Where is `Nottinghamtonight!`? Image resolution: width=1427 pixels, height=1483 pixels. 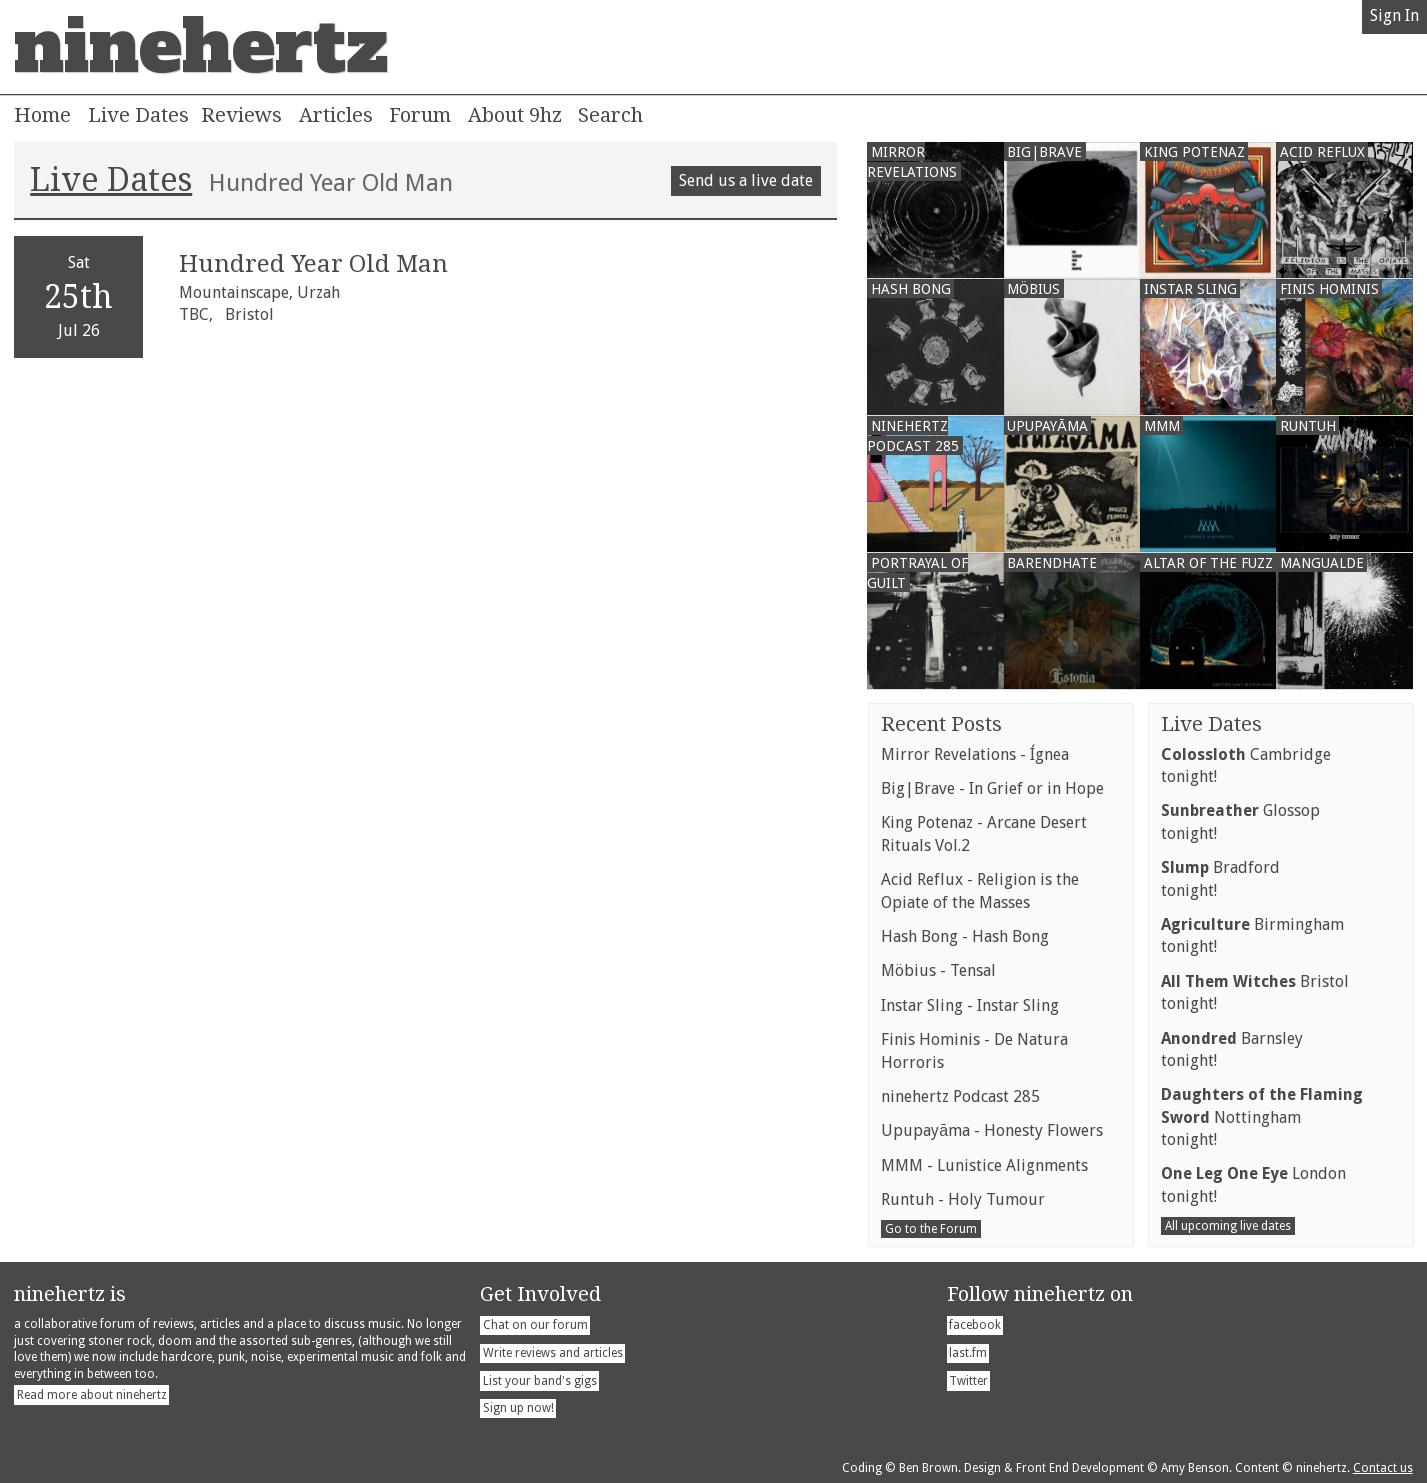 Nottinghamtonight! is located at coordinates (1262, 1117).